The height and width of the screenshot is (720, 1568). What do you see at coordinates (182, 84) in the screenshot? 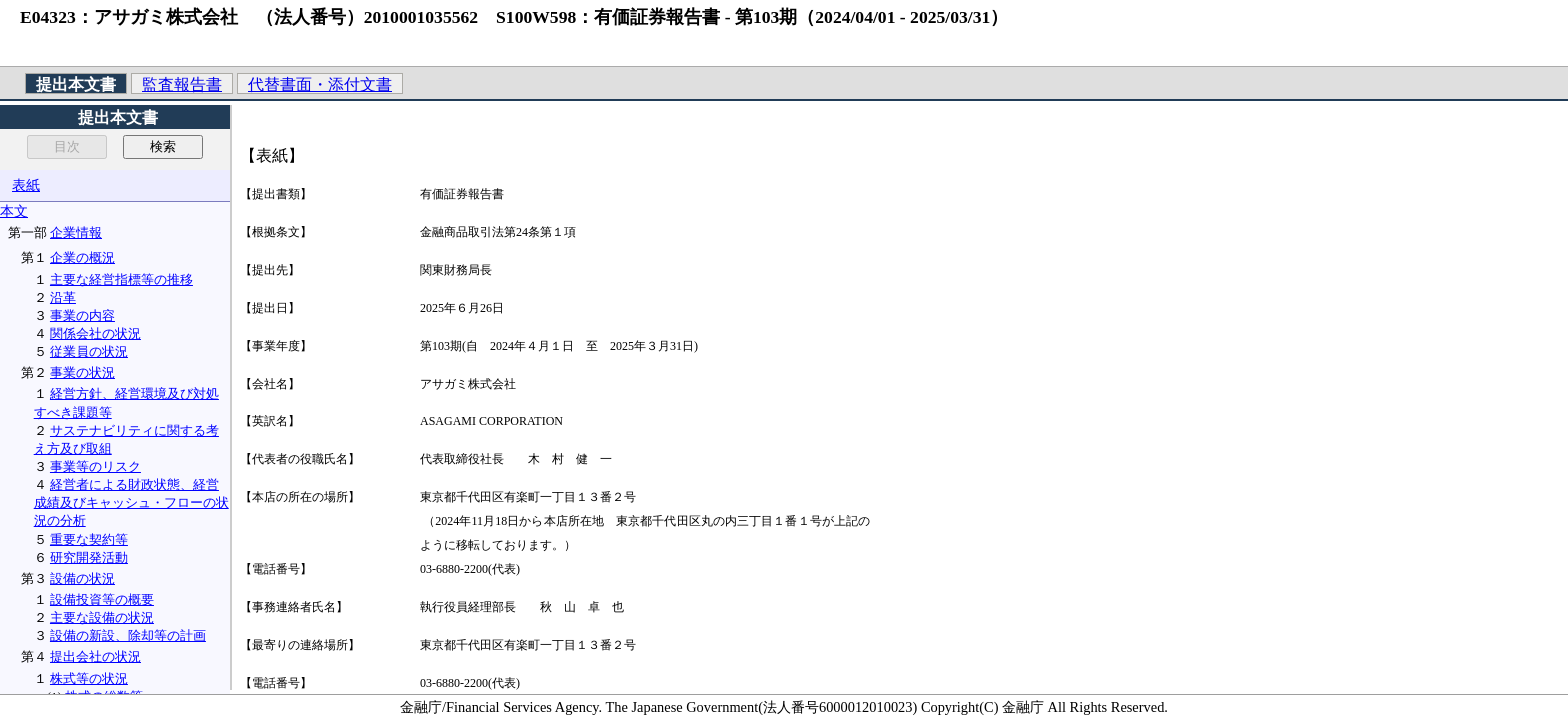
I see `監査報告書` at bounding box center [182, 84].